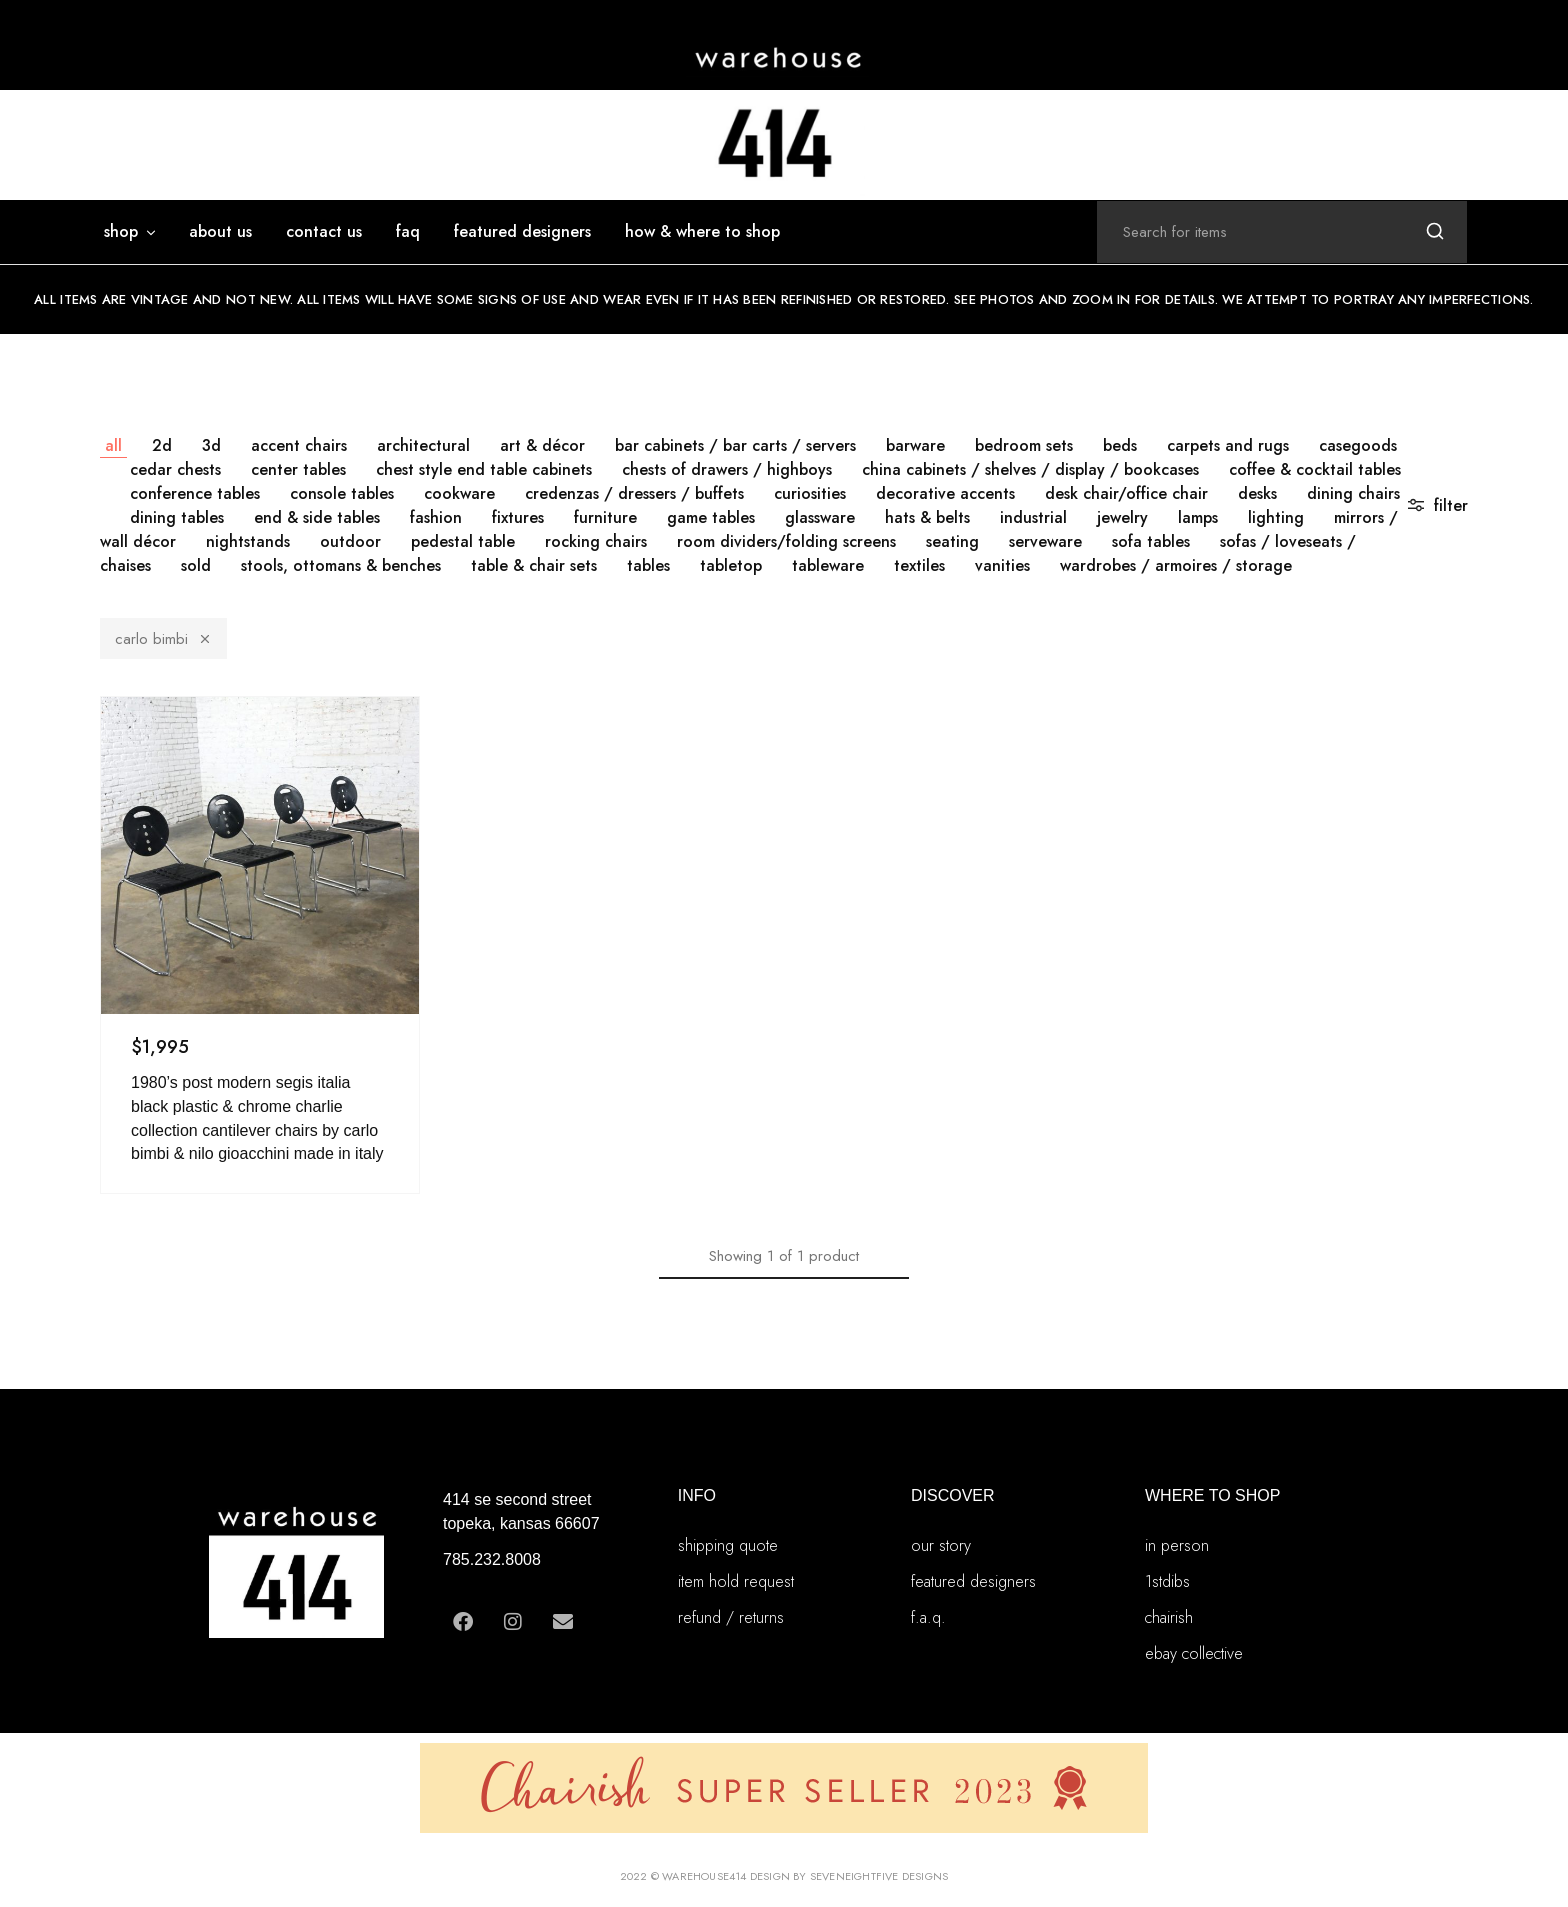 This screenshot has width=1568, height=1907. What do you see at coordinates (463, 541) in the screenshot?
I see `PEDESTAL TABLE` at bounding box center [463, 541].